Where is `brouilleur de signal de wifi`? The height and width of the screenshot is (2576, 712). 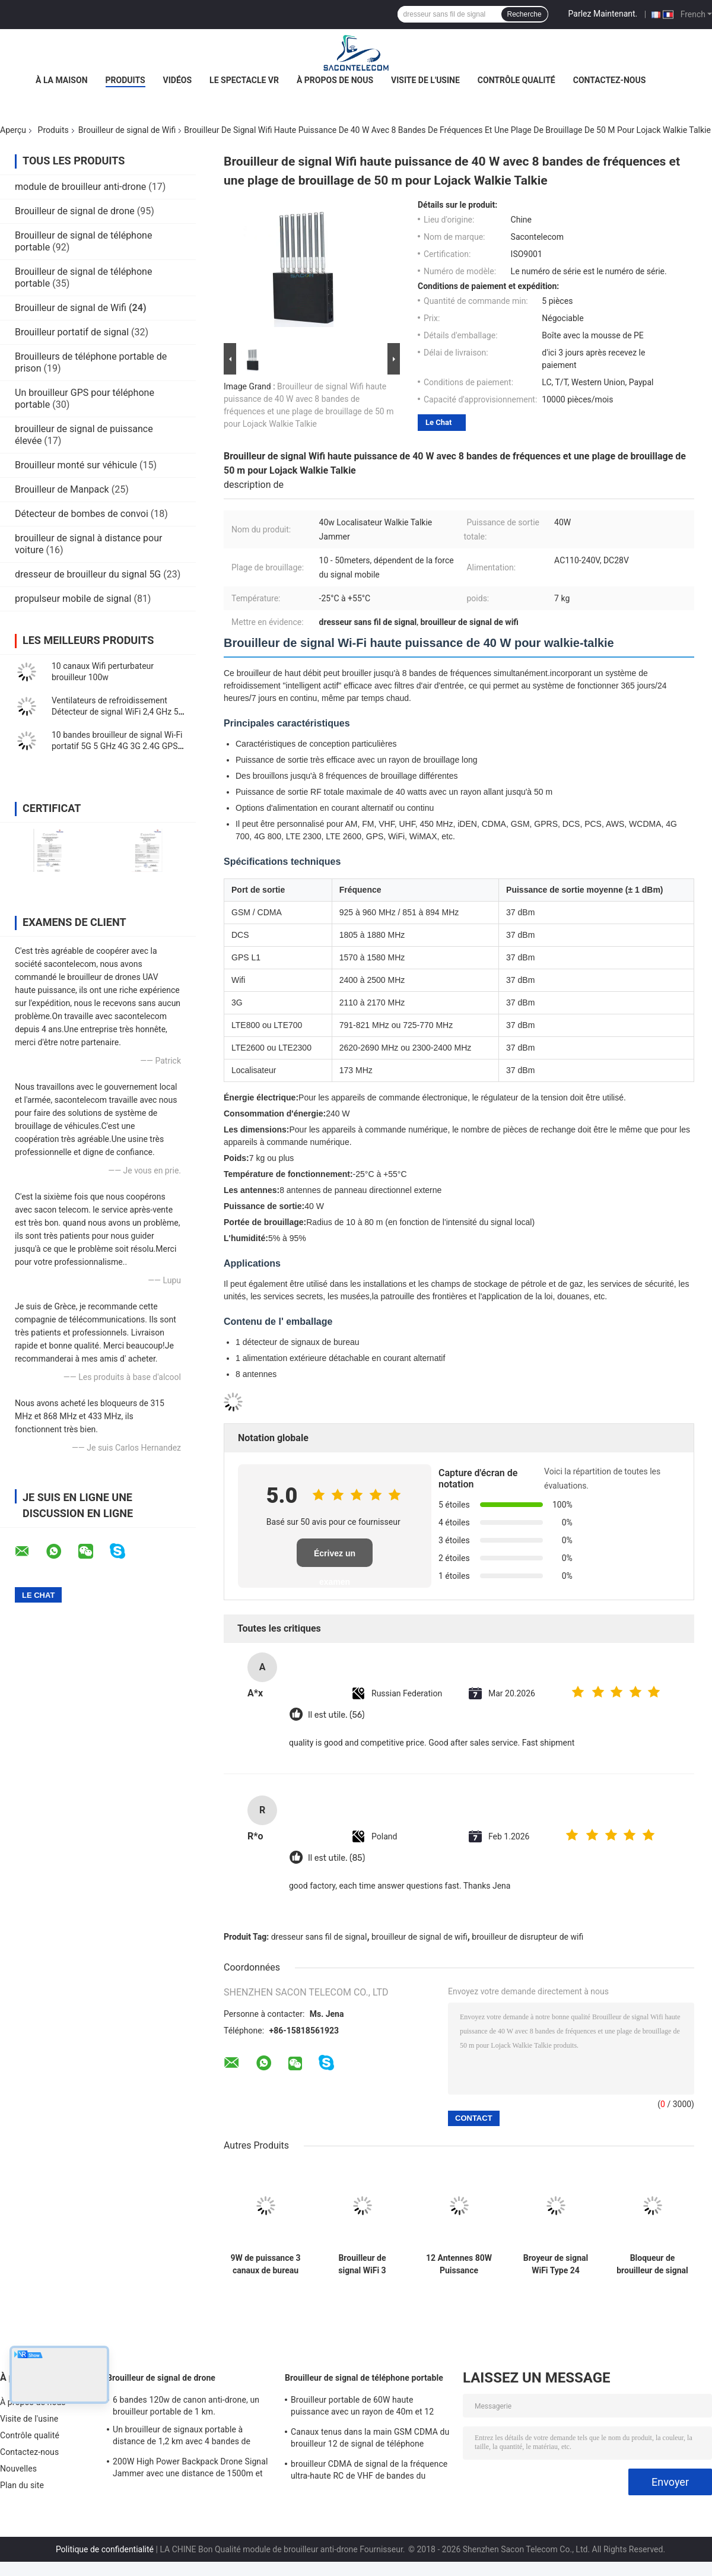 brouilleur de signal de wifi is located at coordinates (419, 1936).